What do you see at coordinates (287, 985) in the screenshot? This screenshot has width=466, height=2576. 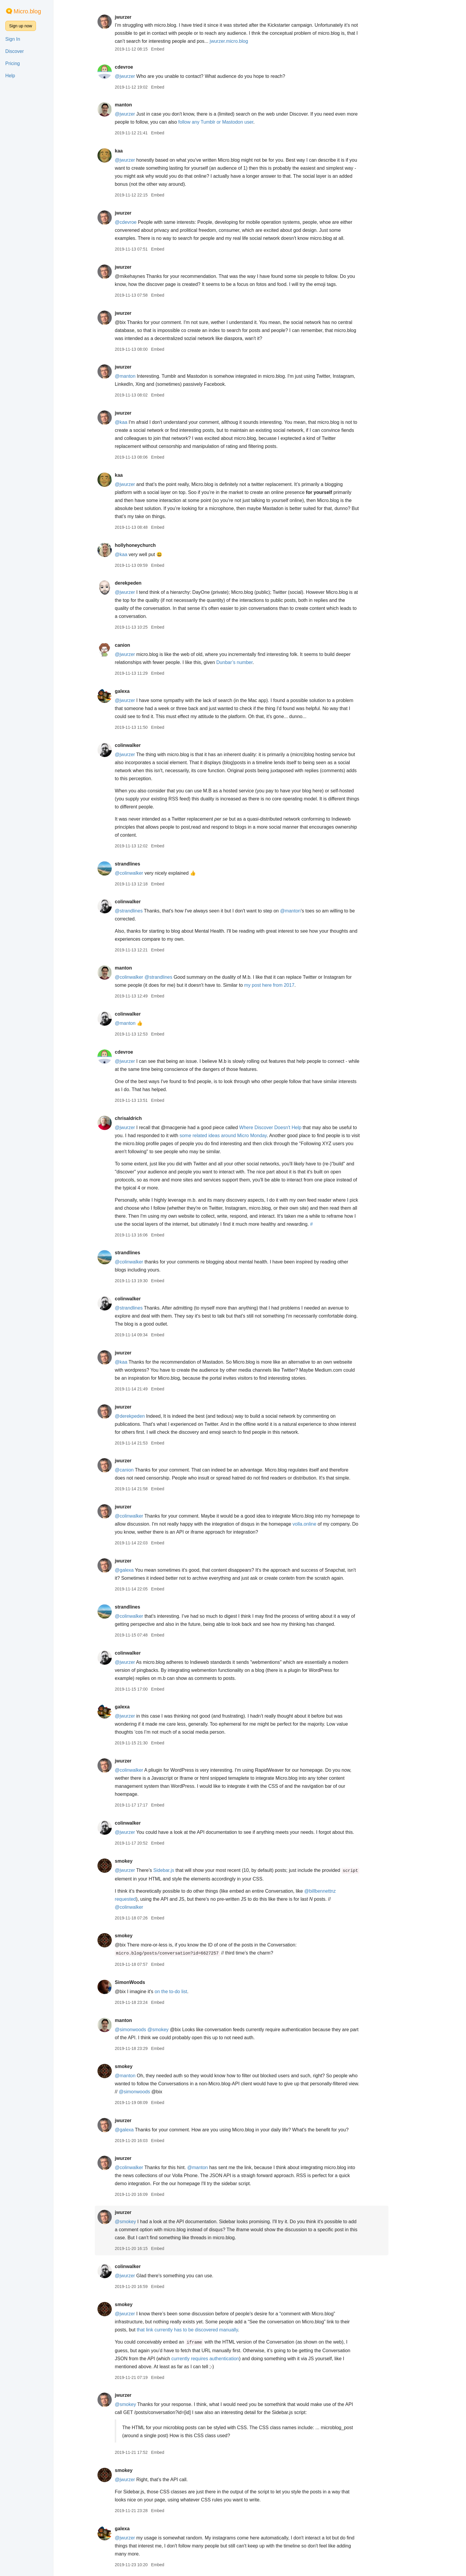 I see `my post here from 2017` at bounding box center [287, 985].